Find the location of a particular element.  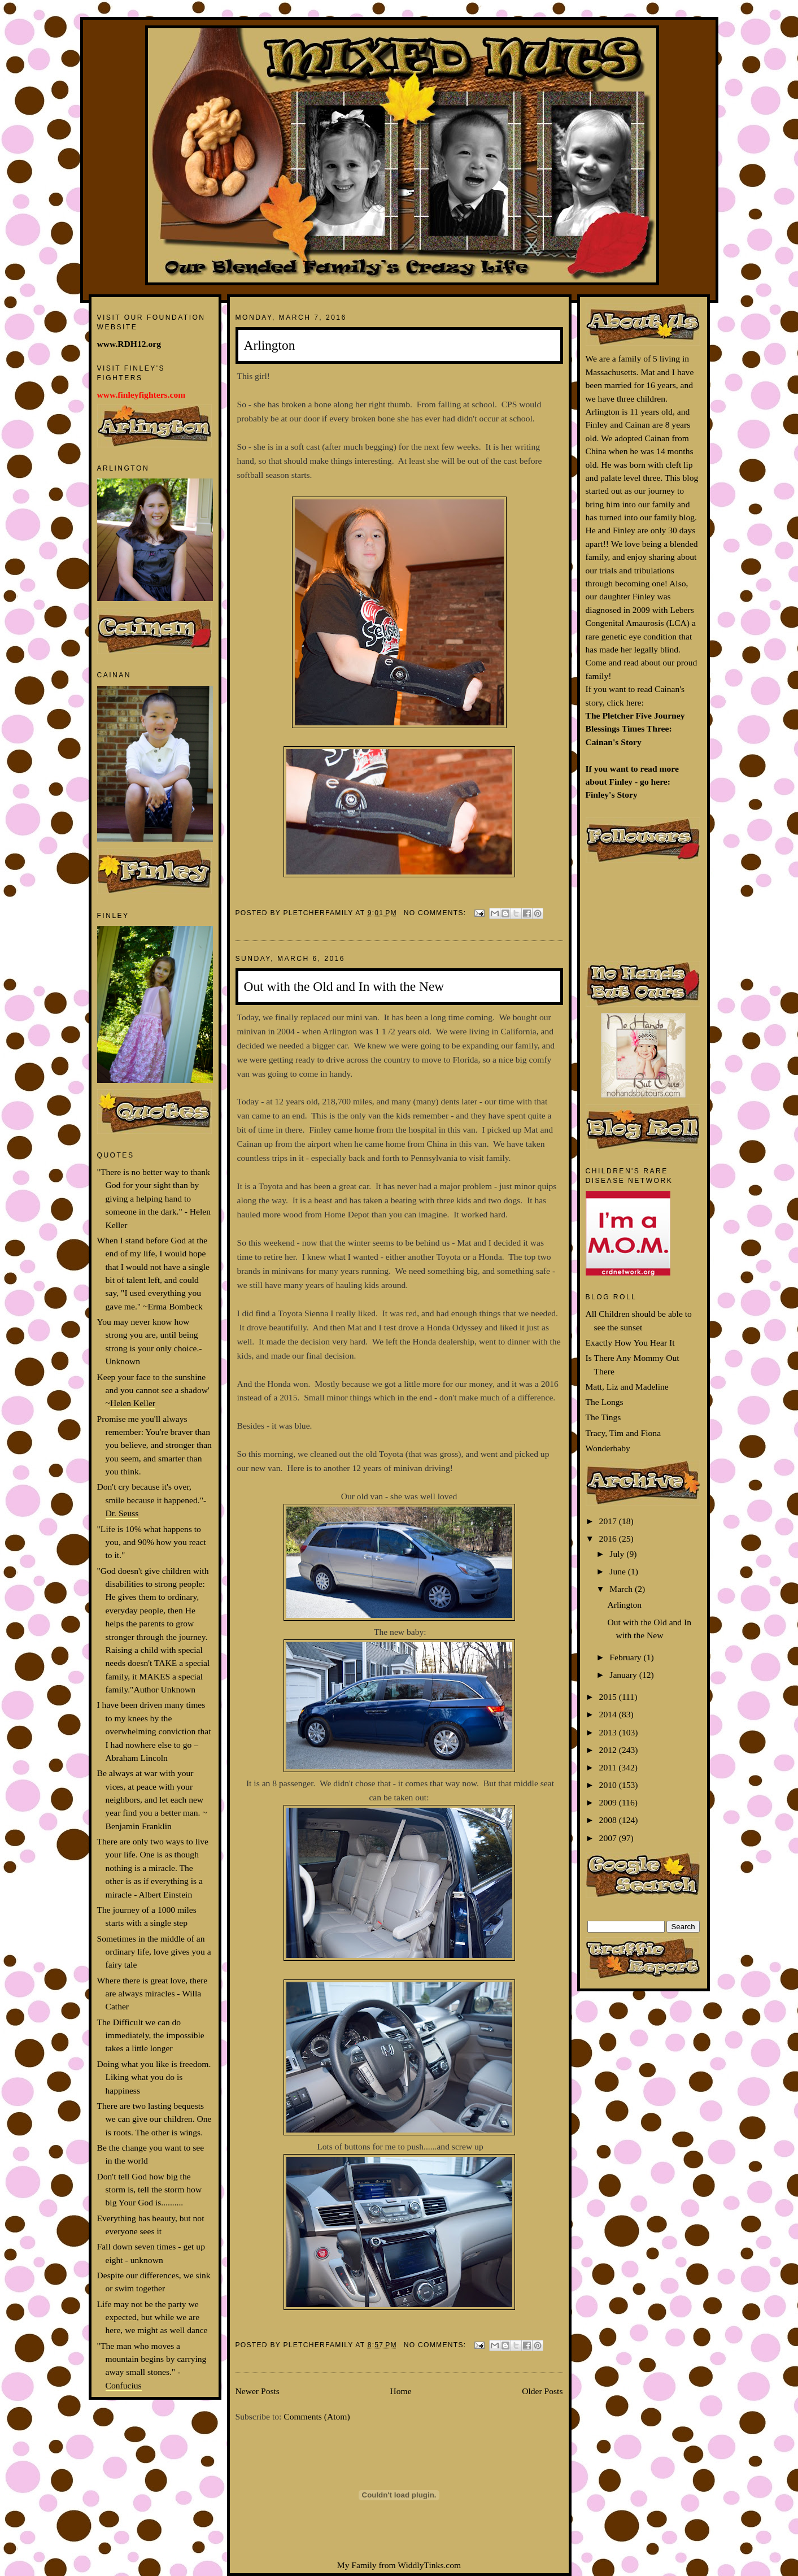

Dr. Seuss is located at coordinates (122, 1513).